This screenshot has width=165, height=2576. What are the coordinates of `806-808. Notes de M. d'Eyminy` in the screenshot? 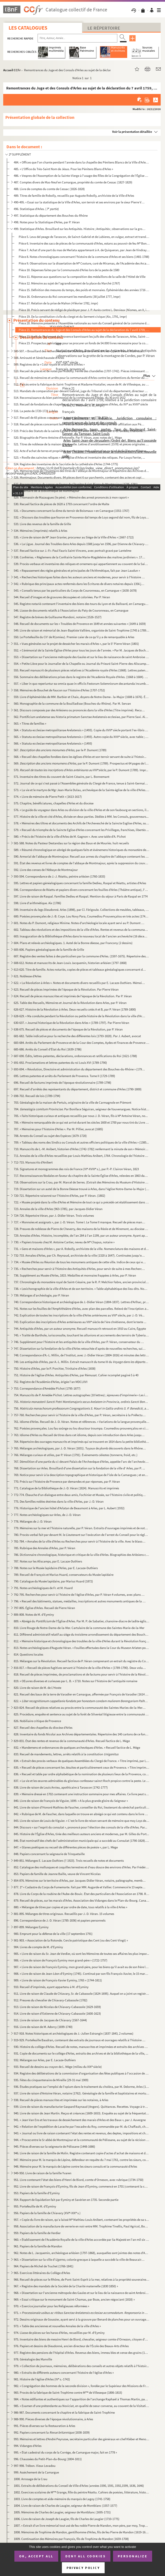 It's located at (34, 1614).